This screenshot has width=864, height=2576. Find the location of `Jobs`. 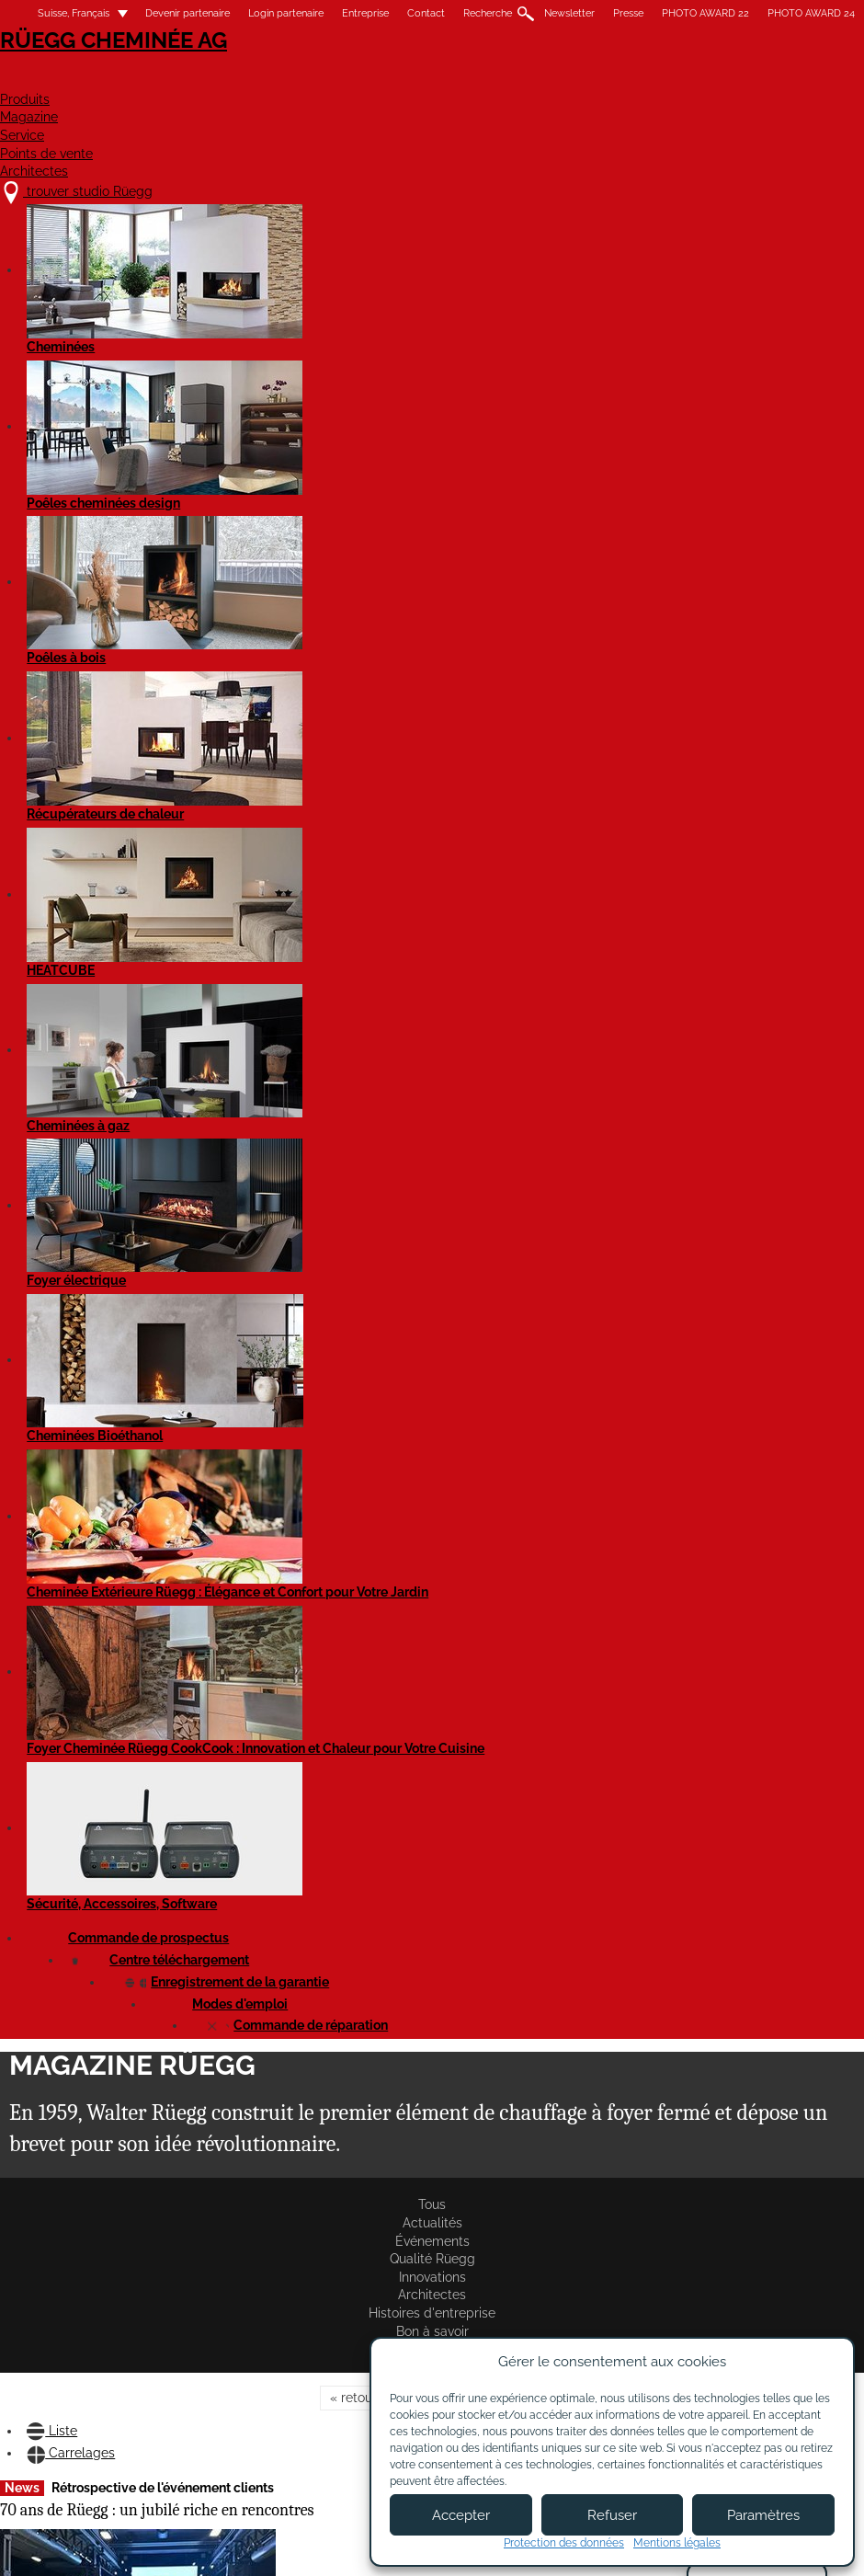

Jobs is located at coordinates (269, 2403).